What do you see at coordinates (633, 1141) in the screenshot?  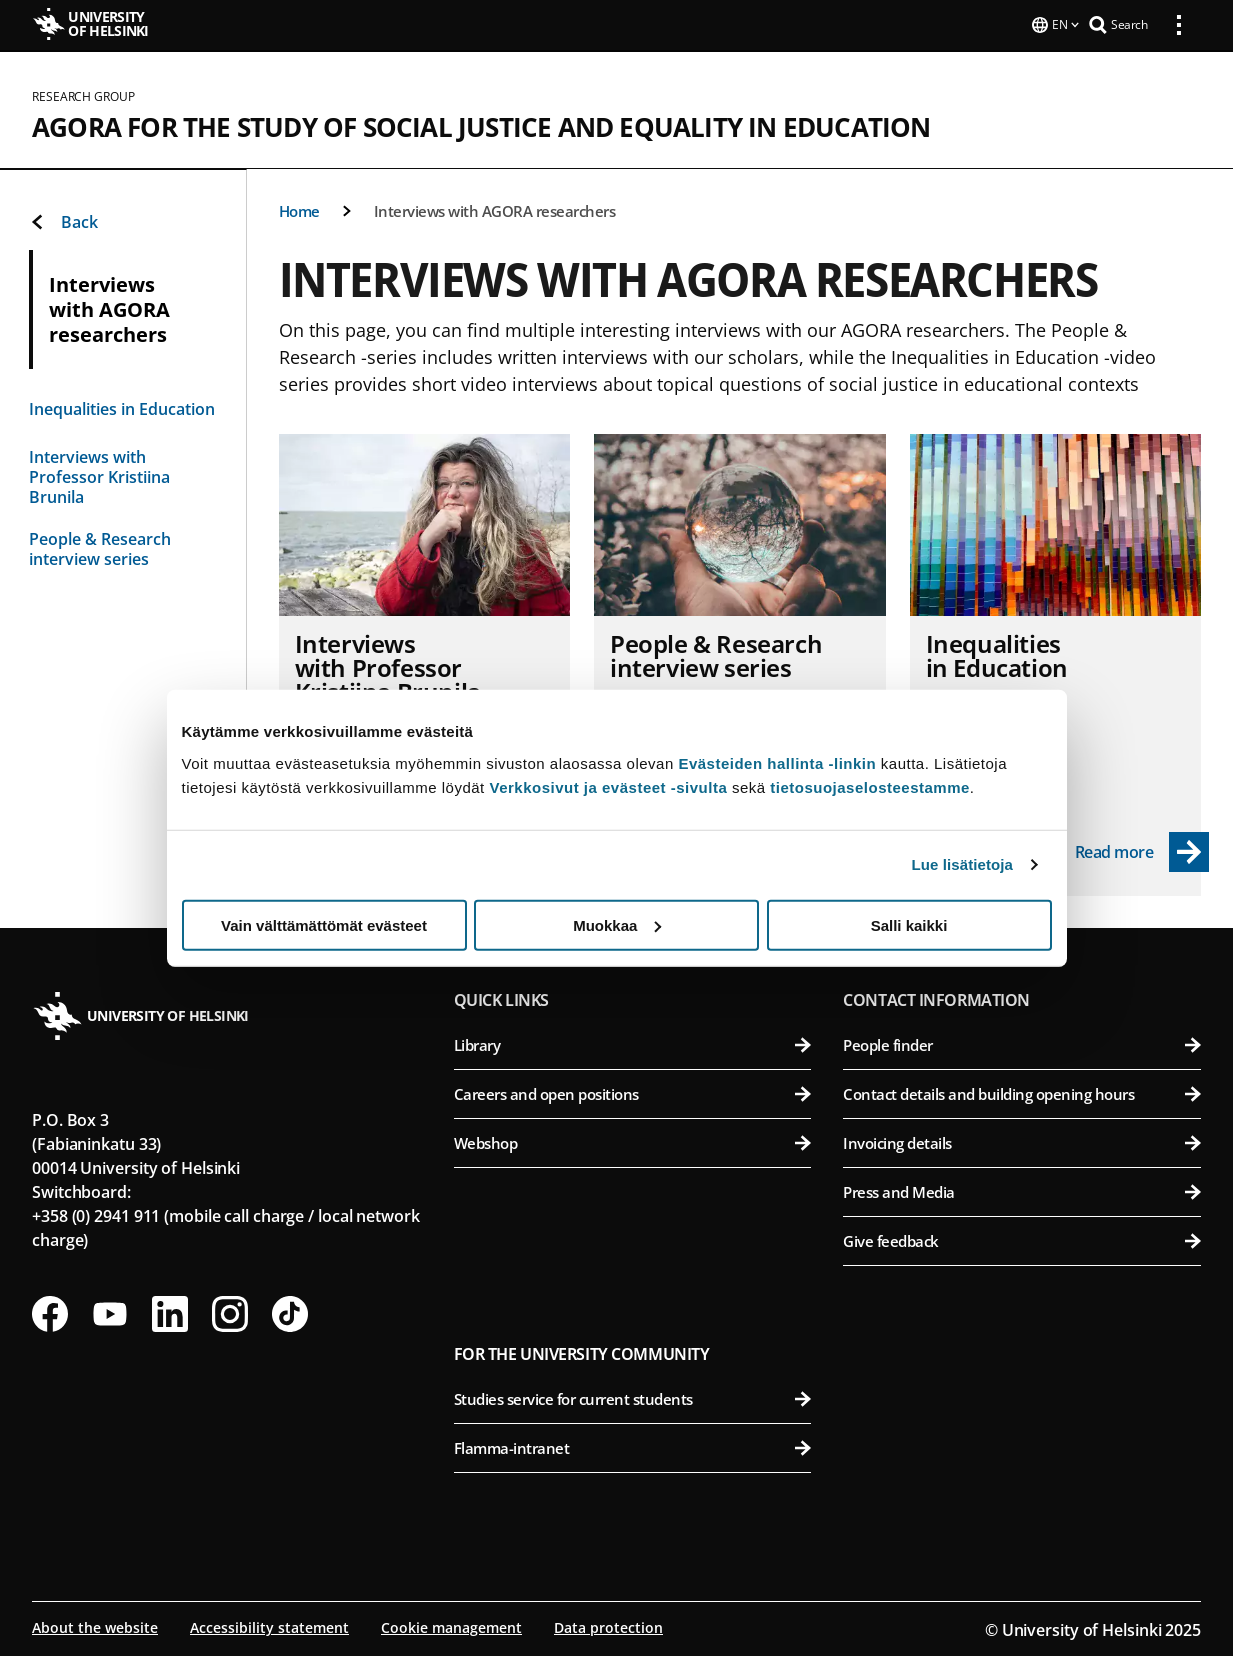 I see `Webshop` at bounding box center [633, 1141].